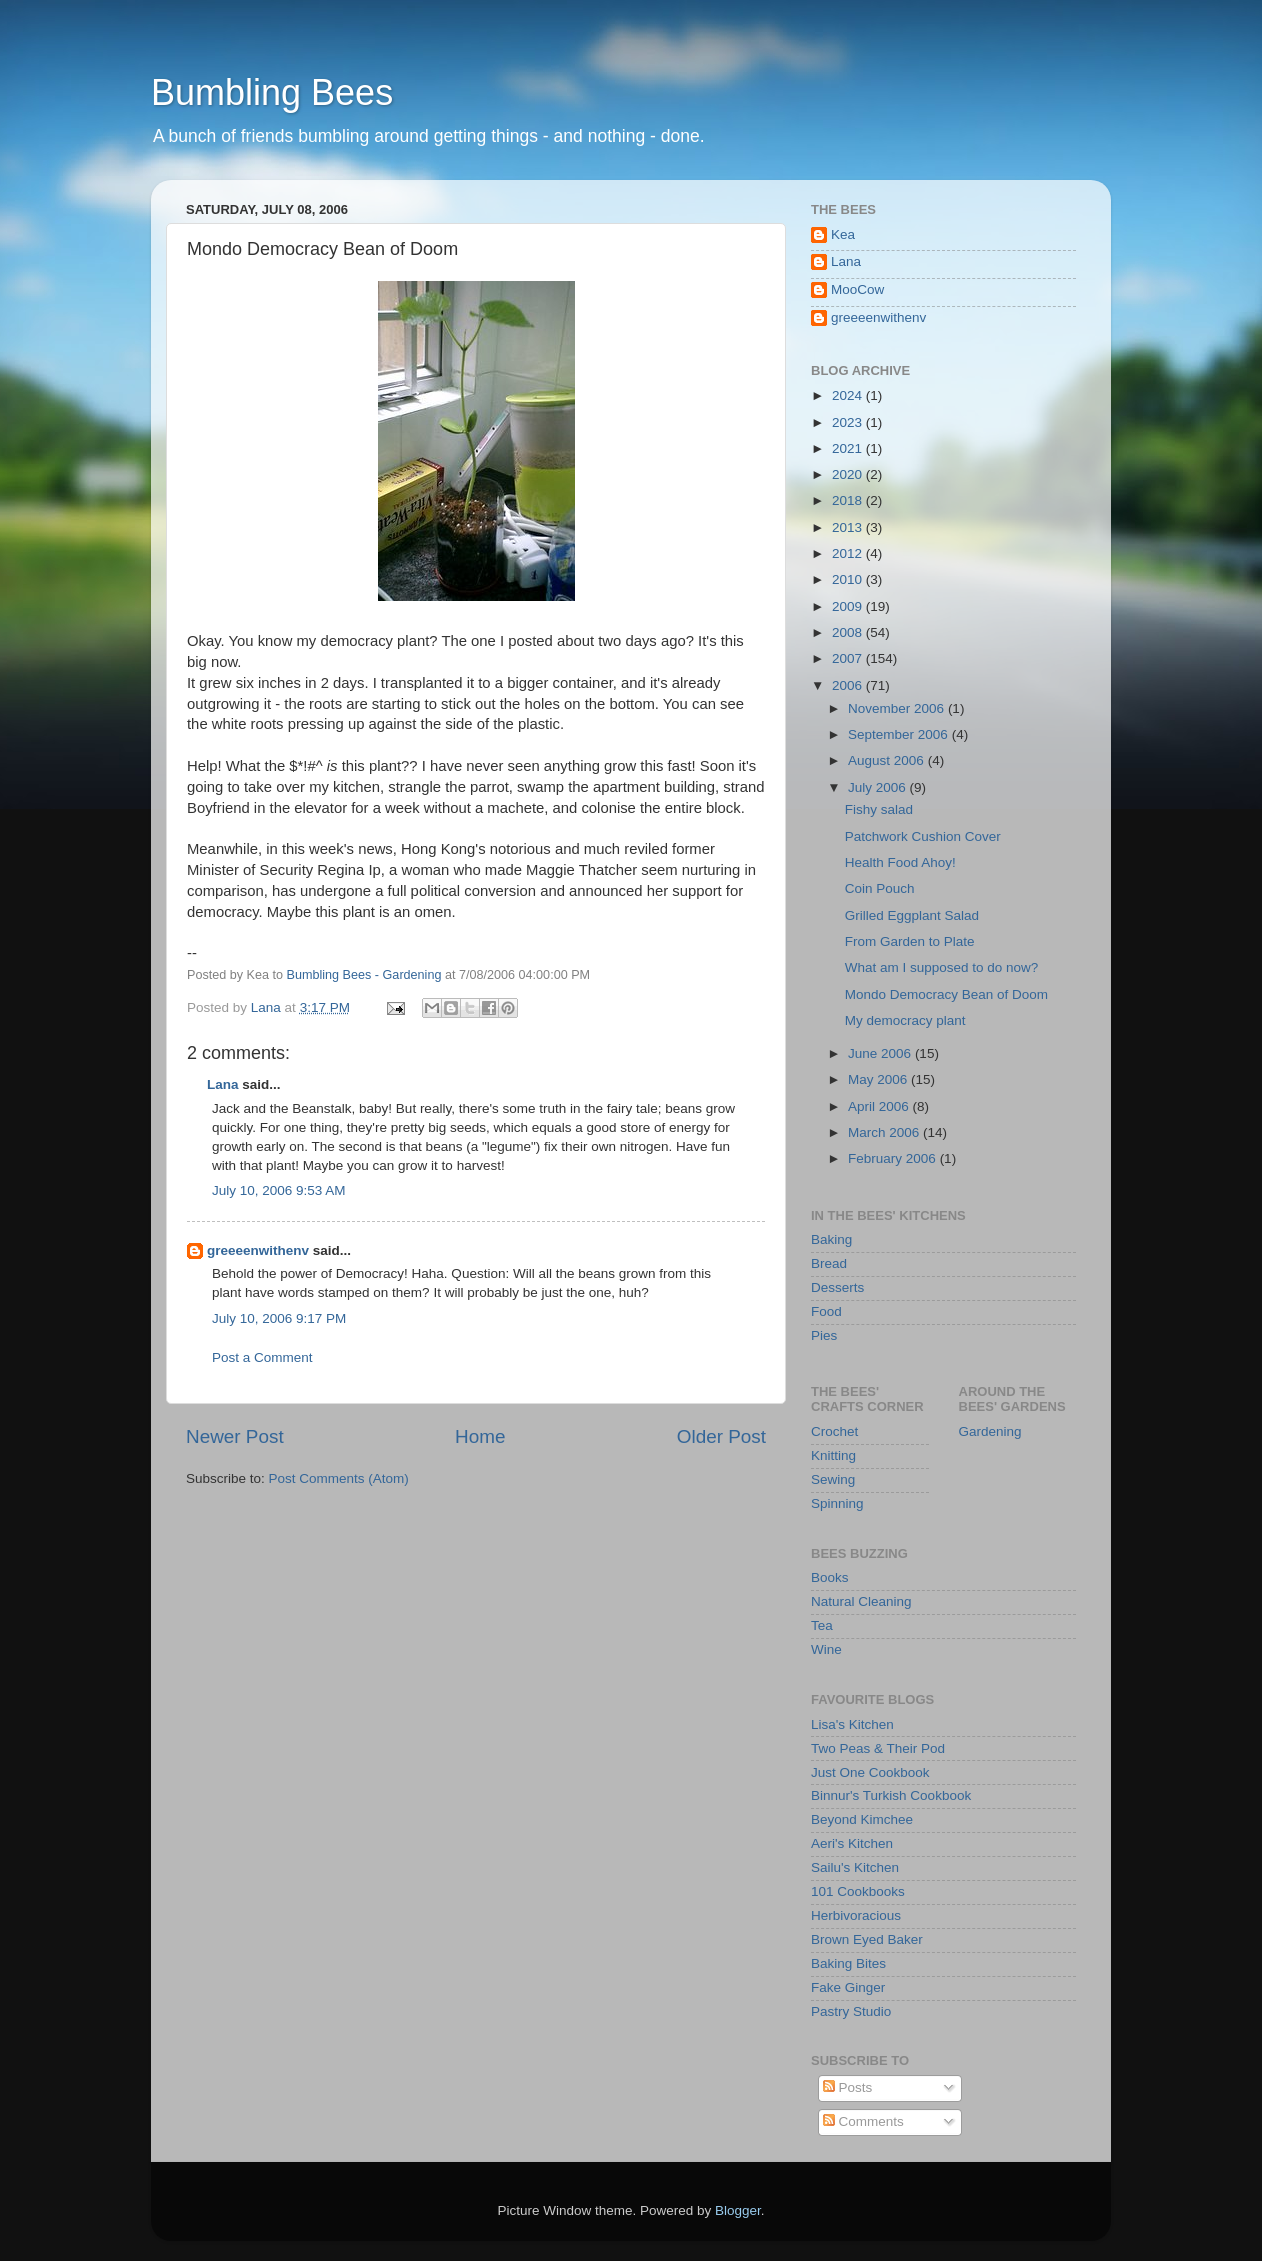  What do you see at coordinates (837, 1503) in the screenshot?
I see `Spinning` at bounding box center [837, 1503].